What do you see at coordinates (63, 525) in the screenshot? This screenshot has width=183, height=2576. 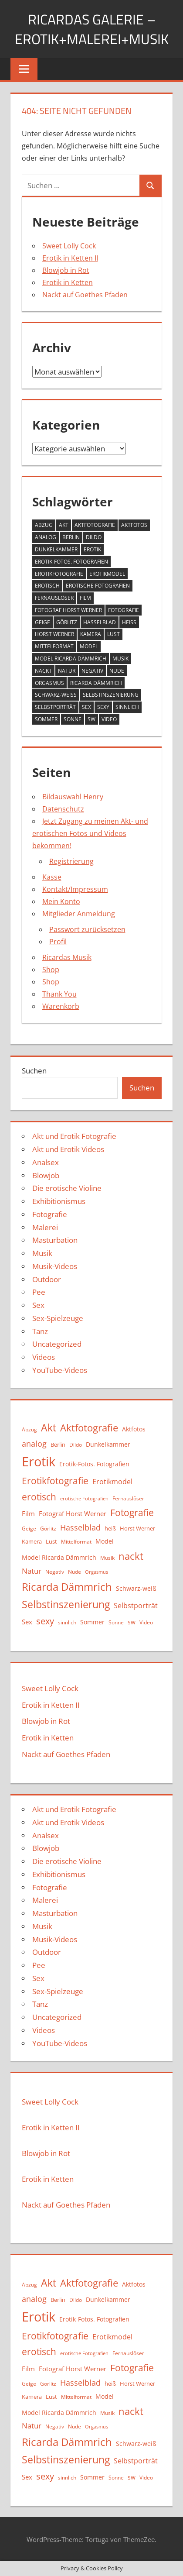 I see `Akt [Akt (42 Einträge)]` at bounding box center [63, 525].